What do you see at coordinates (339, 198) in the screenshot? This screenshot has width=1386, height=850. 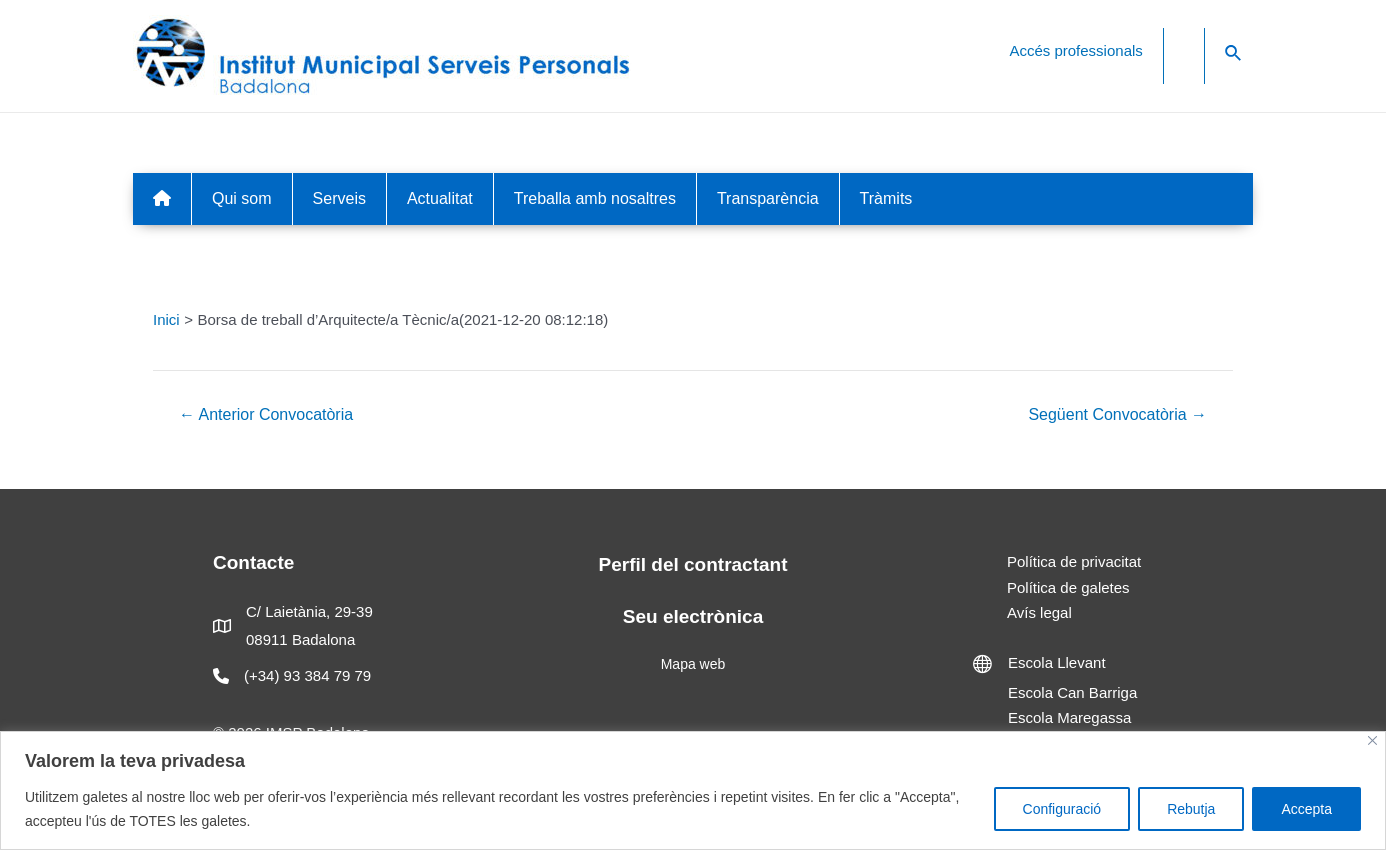 I see `Serveis` at bounding box center [339, 198].